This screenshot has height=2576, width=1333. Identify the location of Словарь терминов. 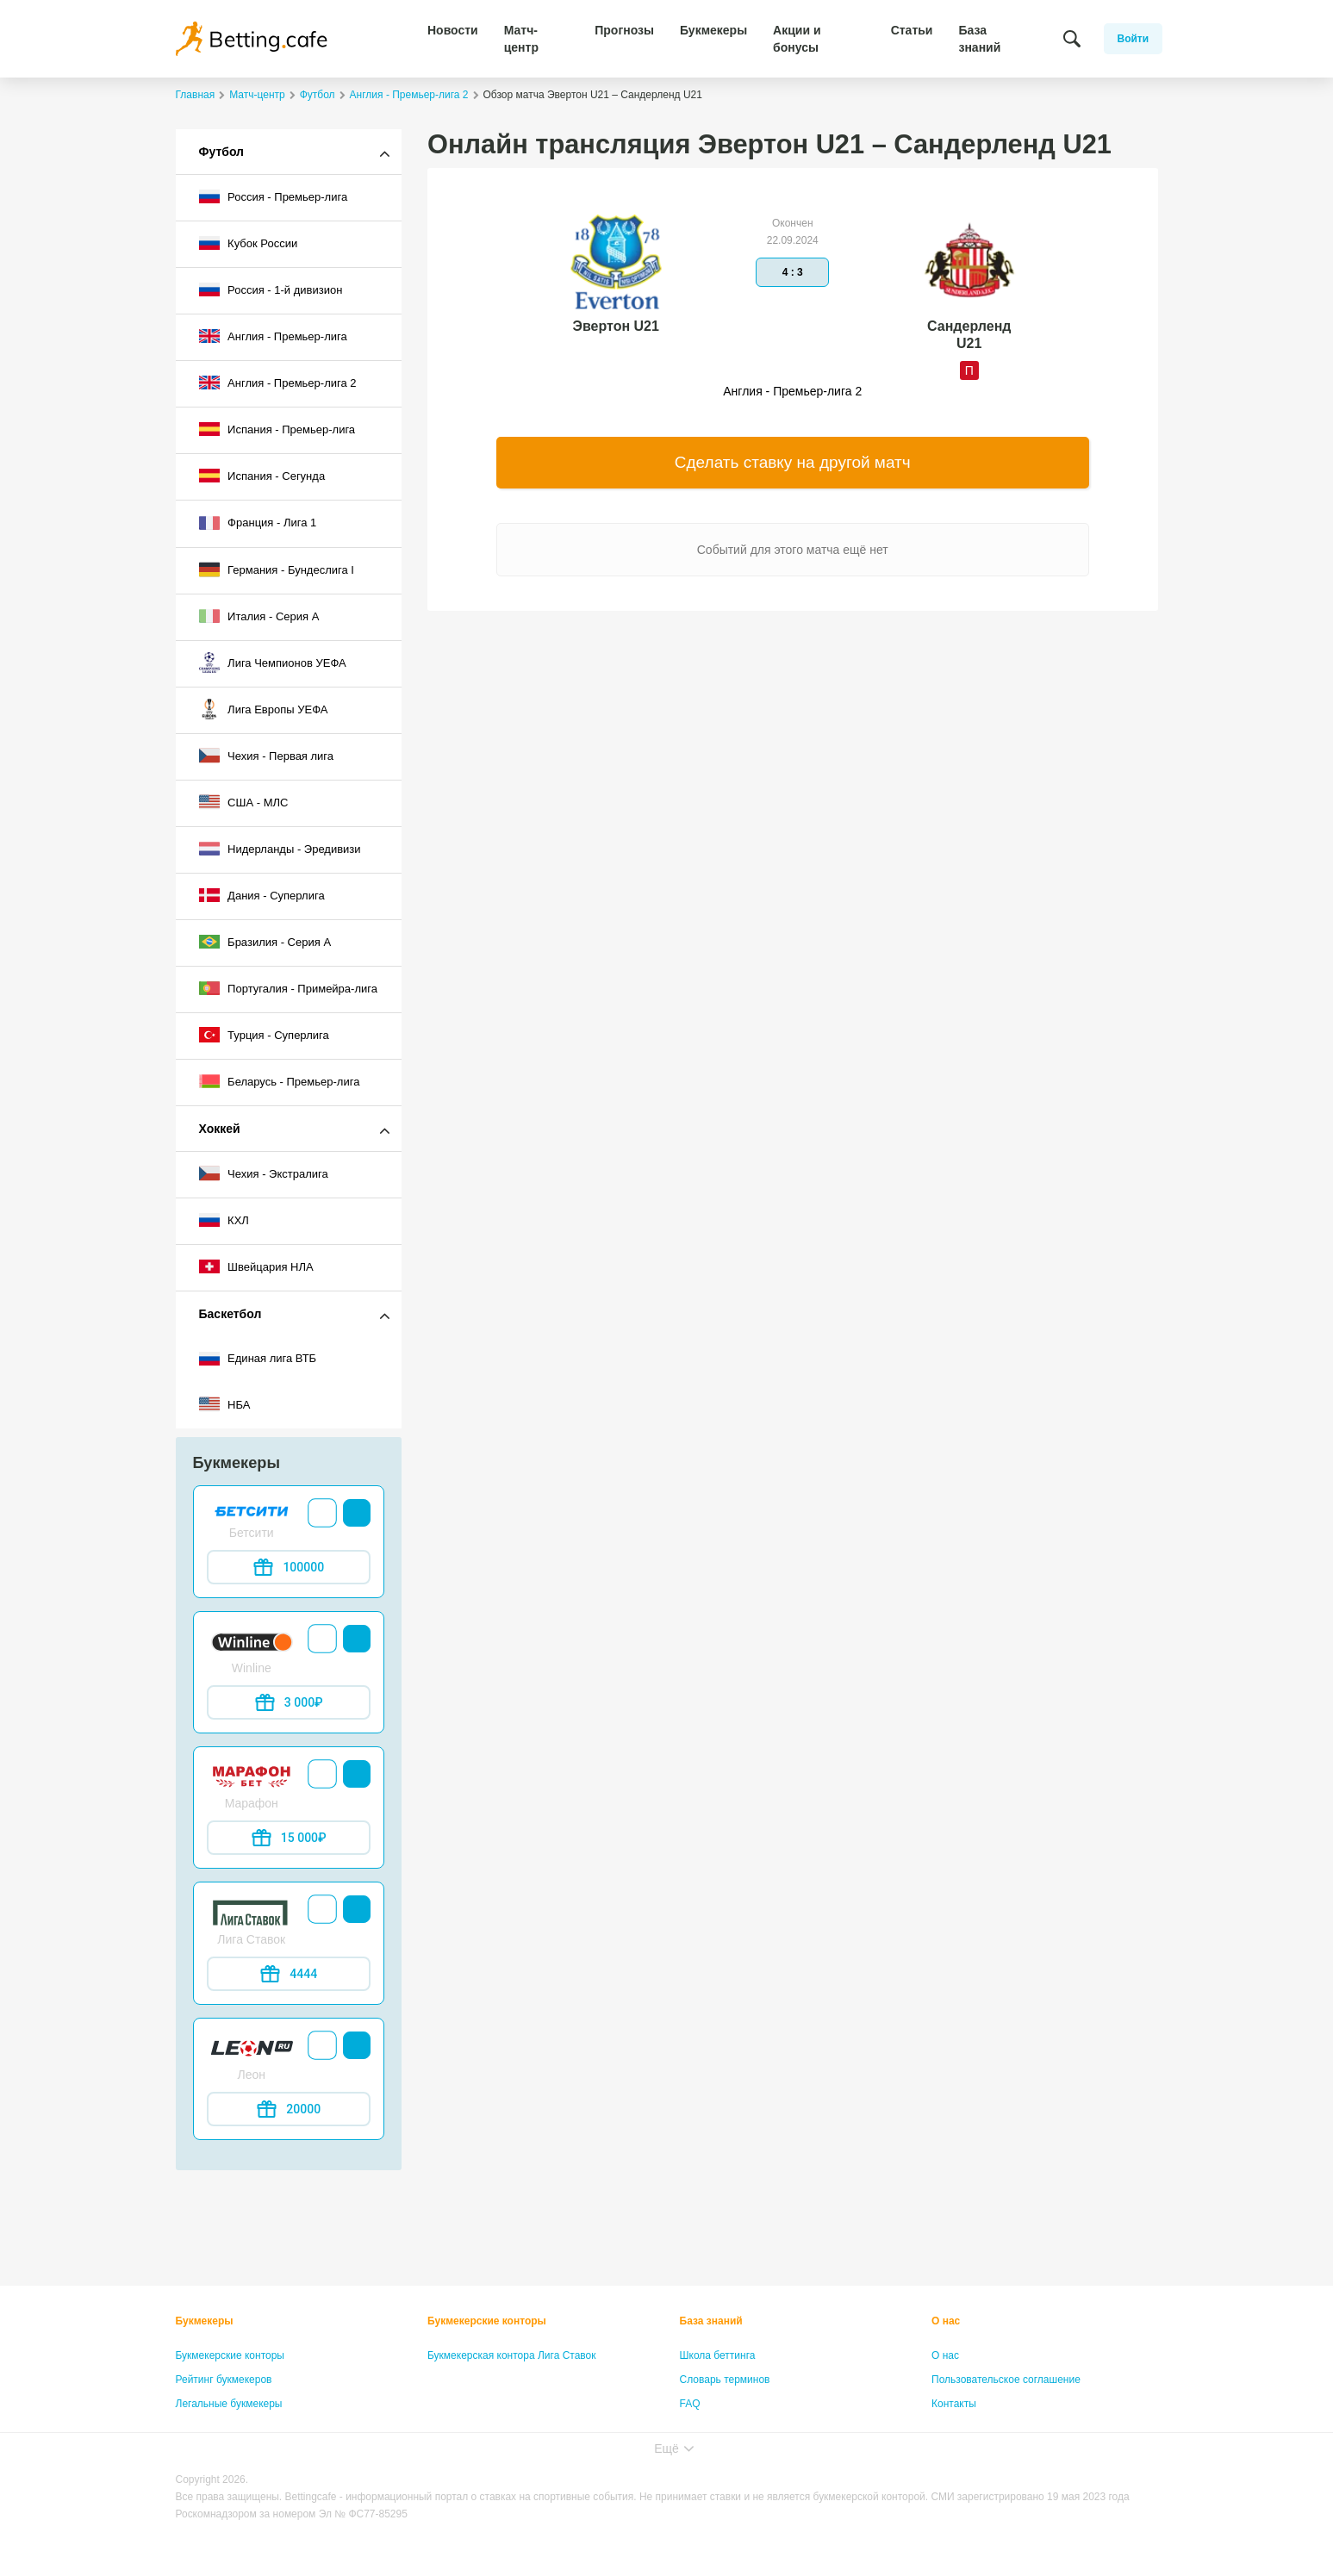
(725, 2380).